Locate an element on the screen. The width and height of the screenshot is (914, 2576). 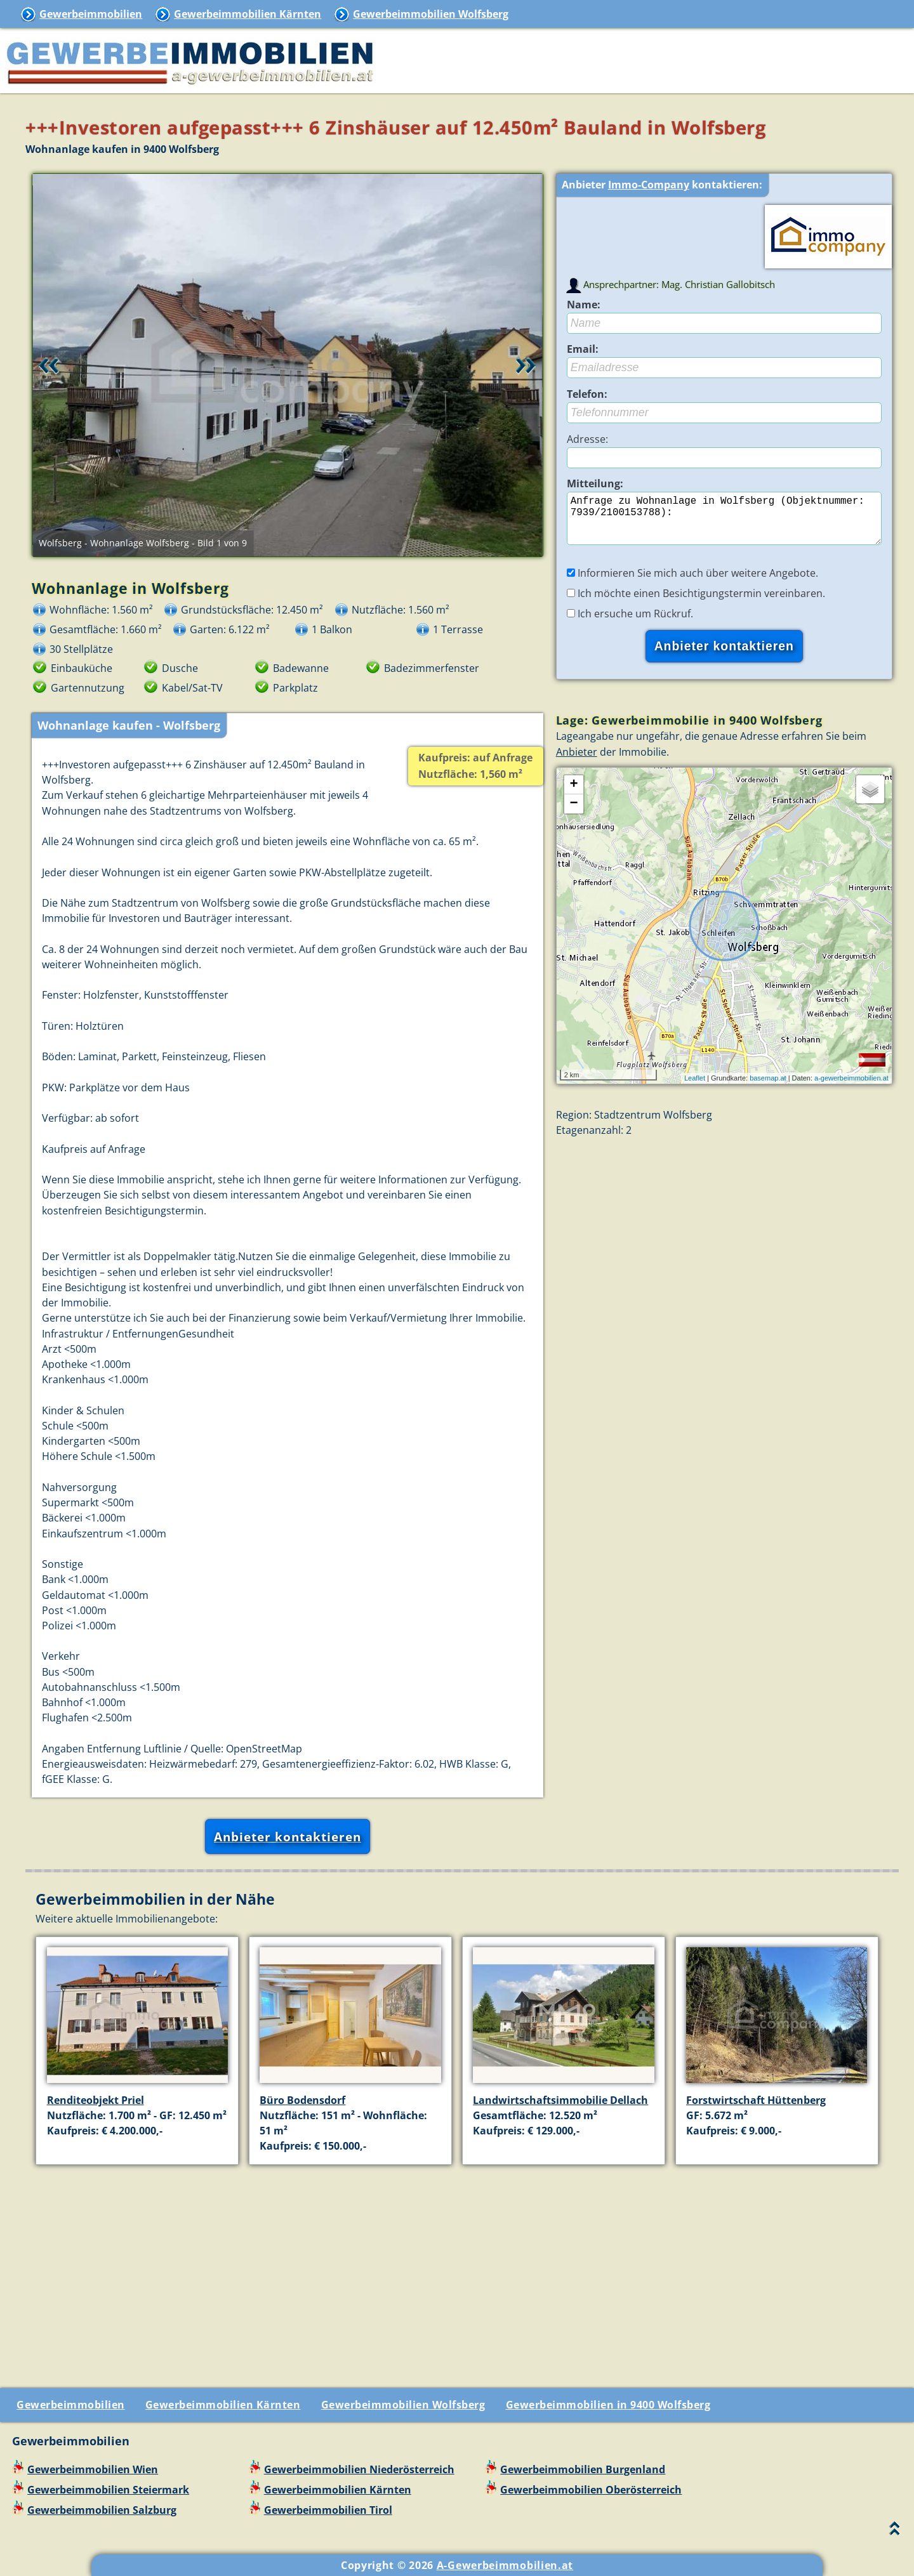
Email: is located at coordinates (583, 349).